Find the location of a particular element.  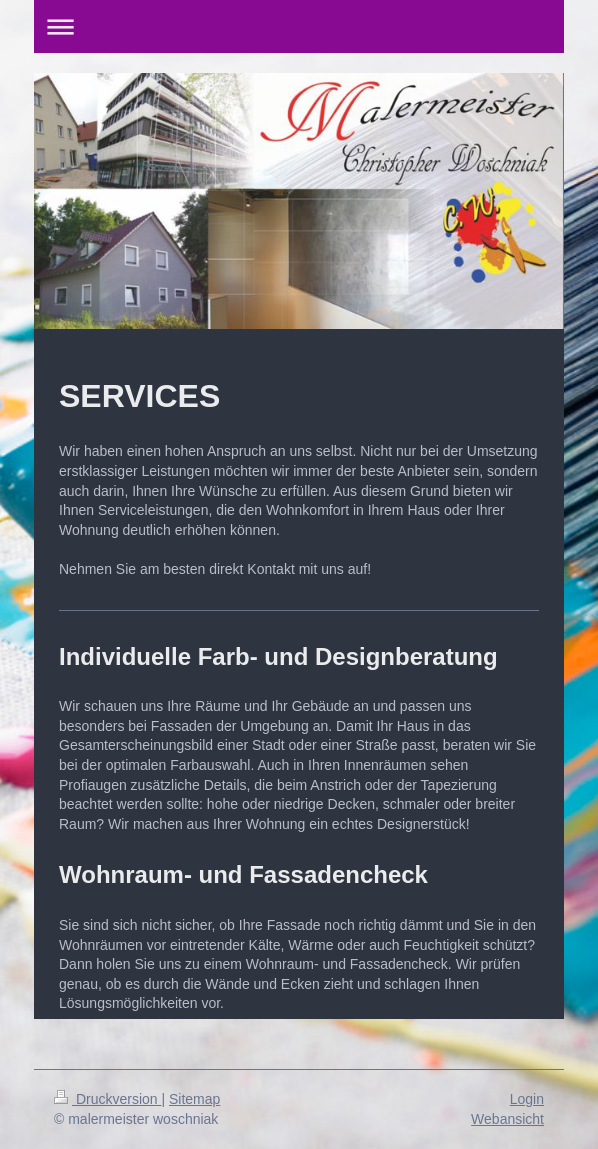

Webansicht is located at coordinates (507, 1119).